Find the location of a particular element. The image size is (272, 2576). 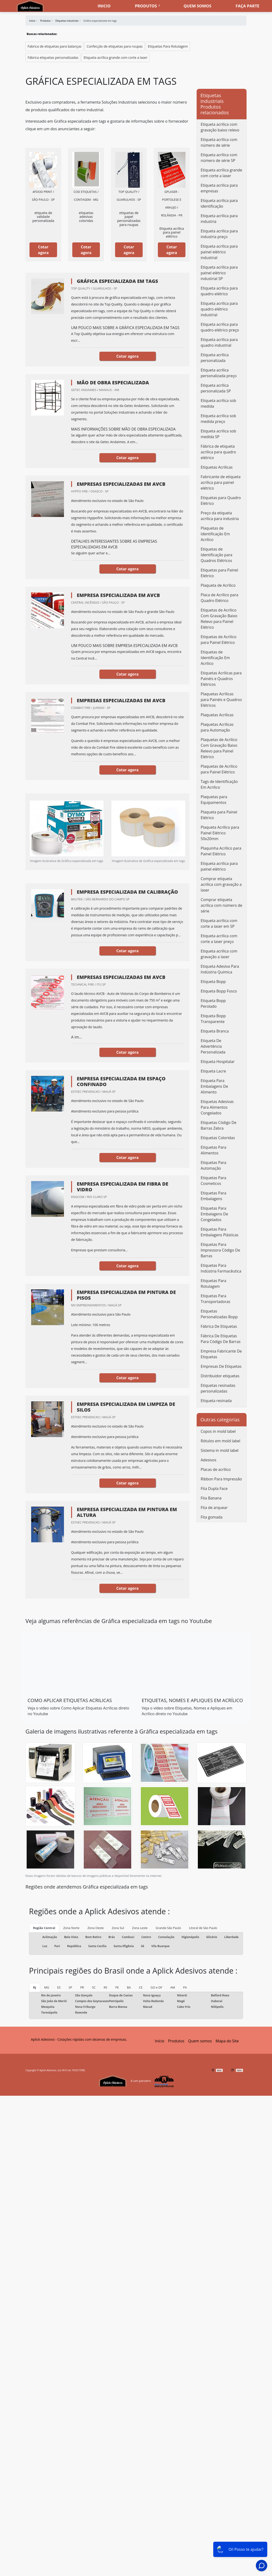

Zona Sul is located at coordinates (118, 1928).